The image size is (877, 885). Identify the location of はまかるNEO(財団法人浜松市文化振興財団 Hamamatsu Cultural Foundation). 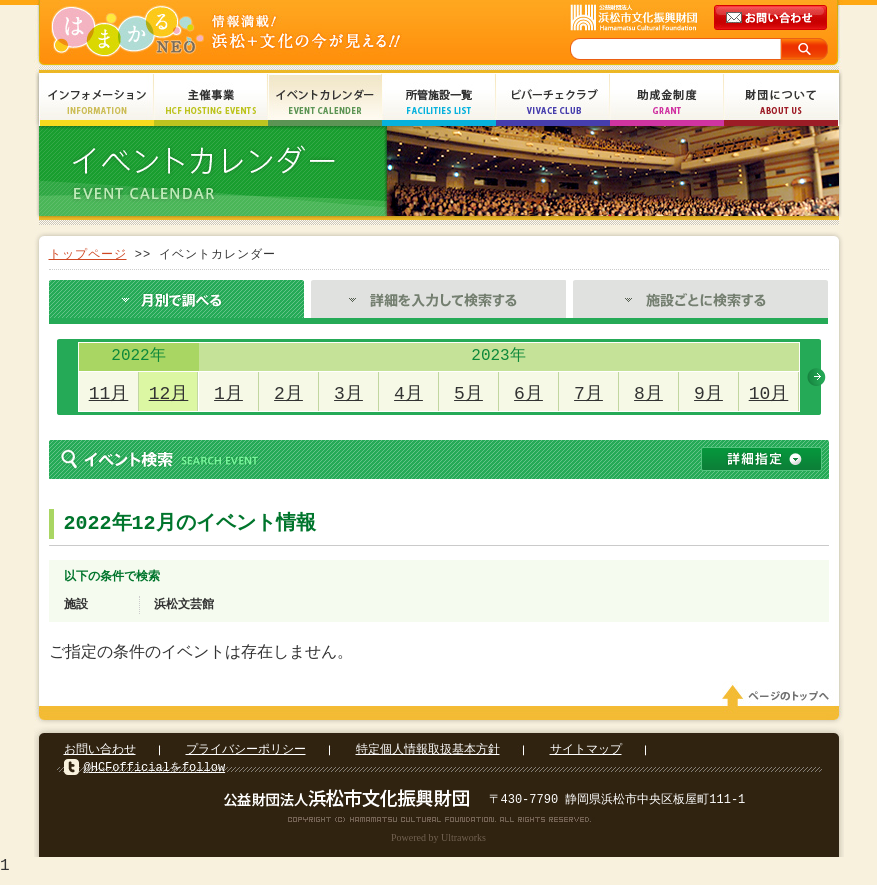
(269, 32).